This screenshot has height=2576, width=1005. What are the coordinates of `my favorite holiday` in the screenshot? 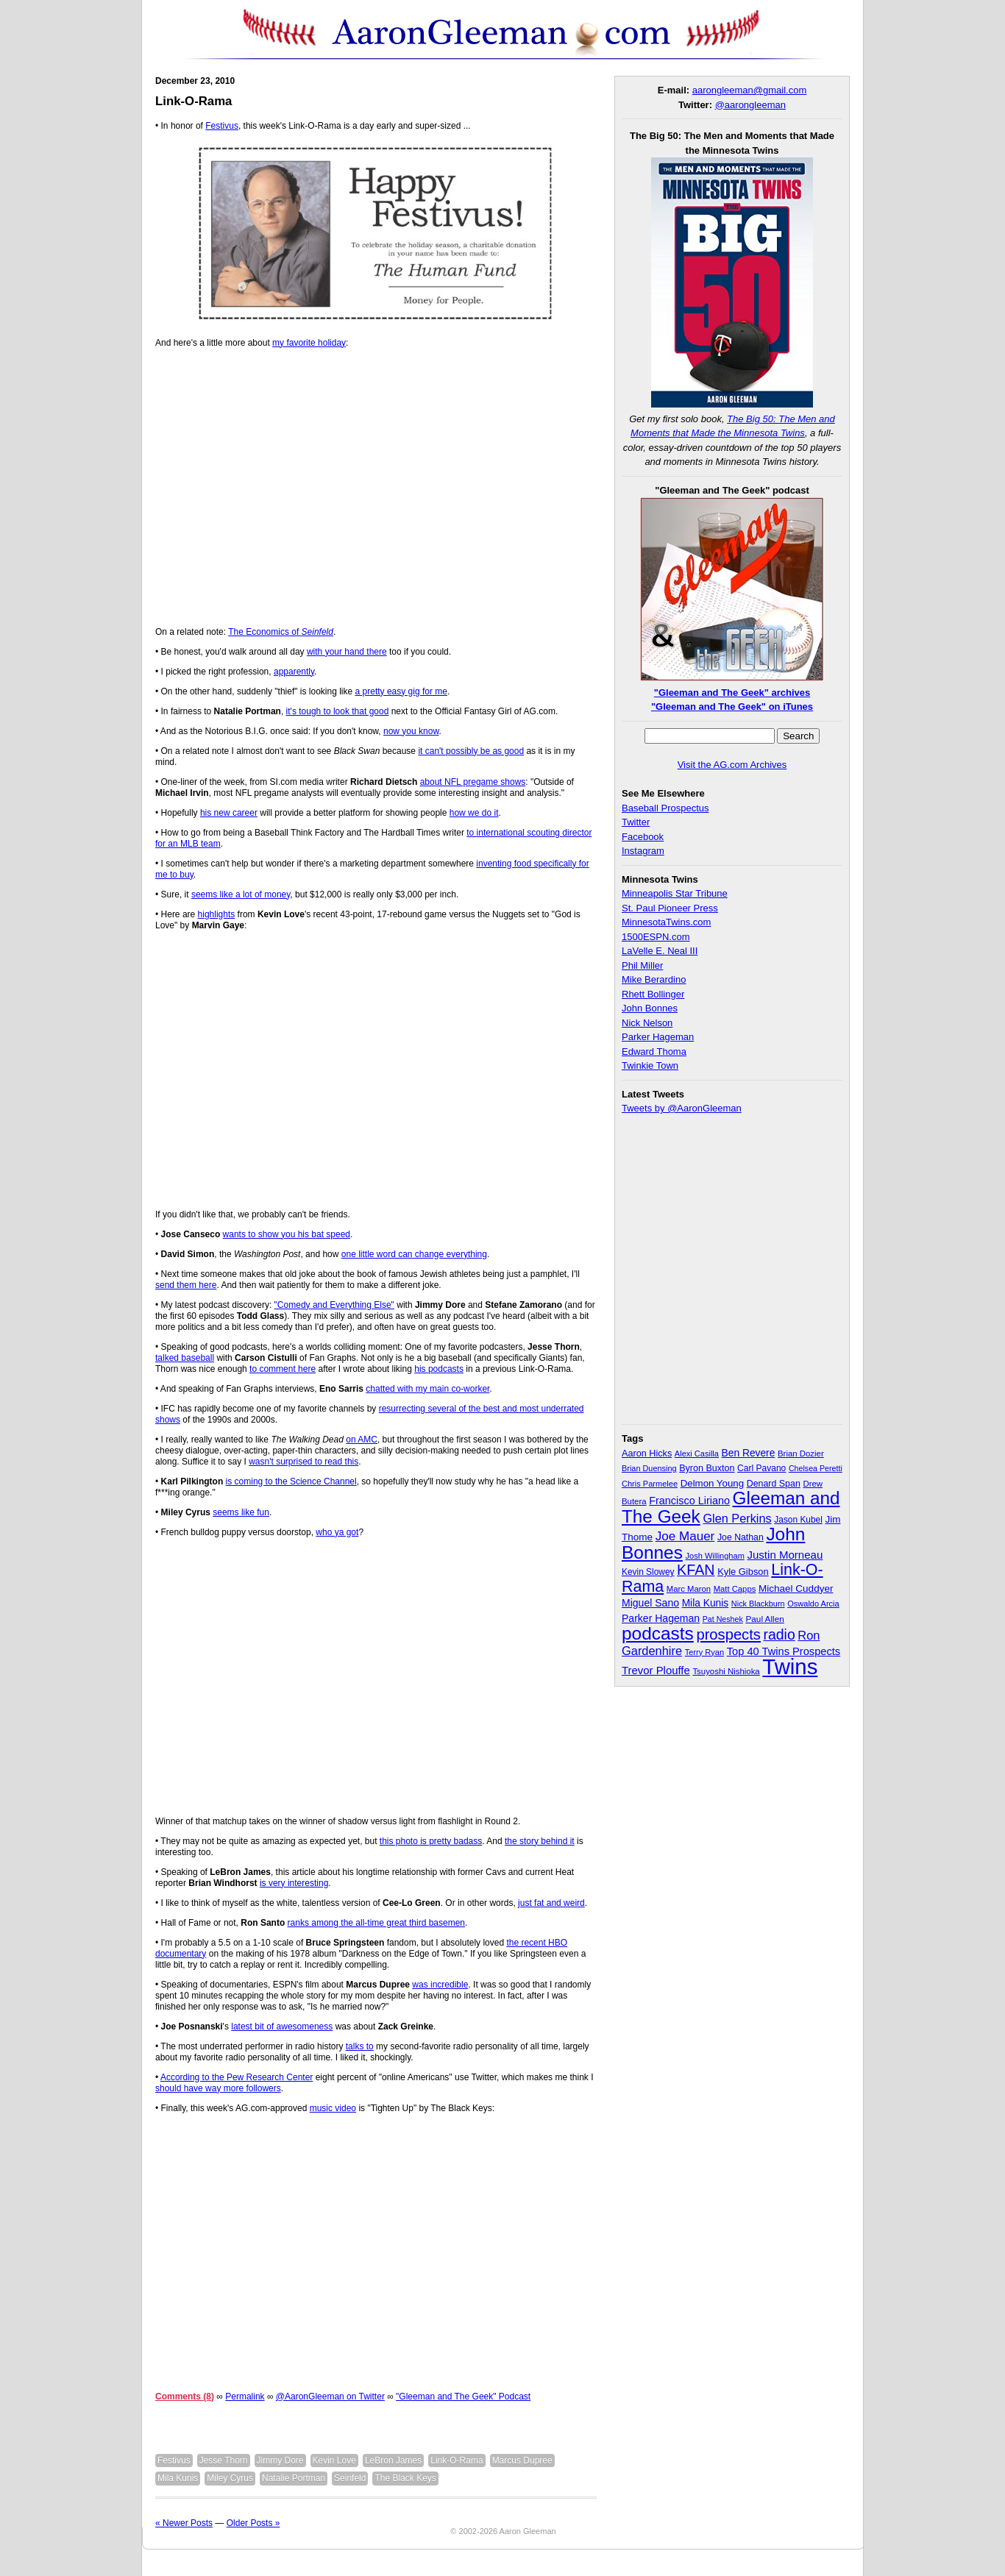 It's located at (309, 343).